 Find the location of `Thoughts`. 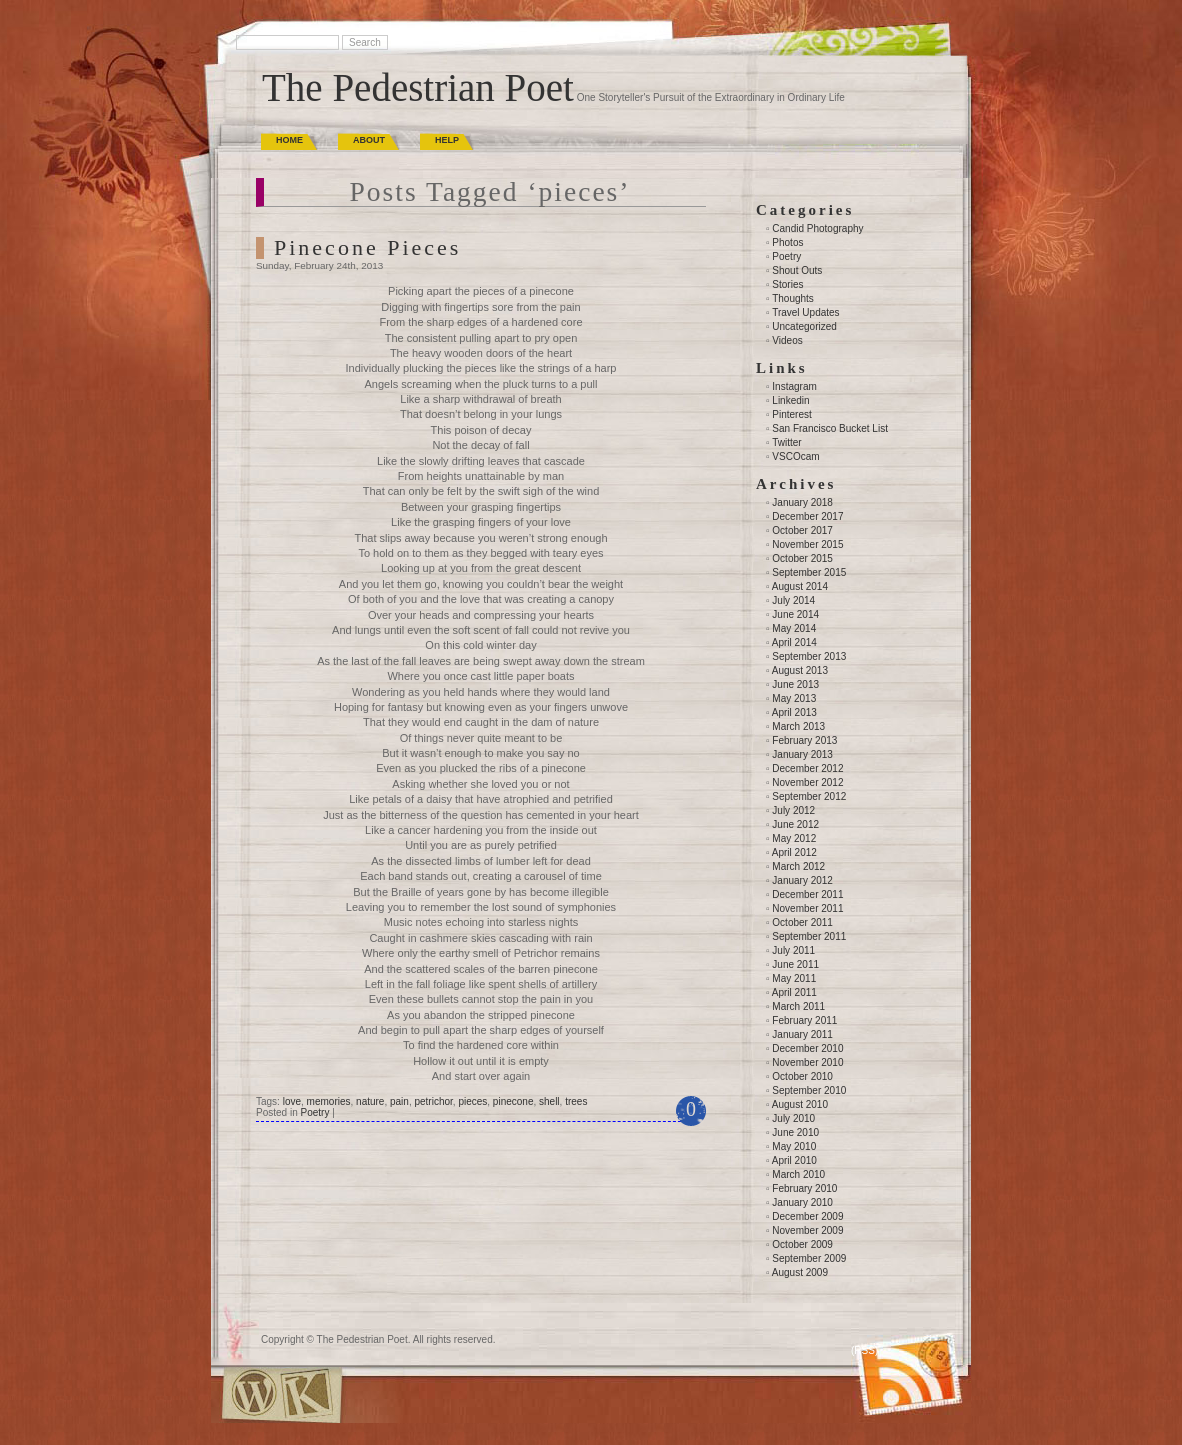

Thoughts is located at coordinates (793, 298).